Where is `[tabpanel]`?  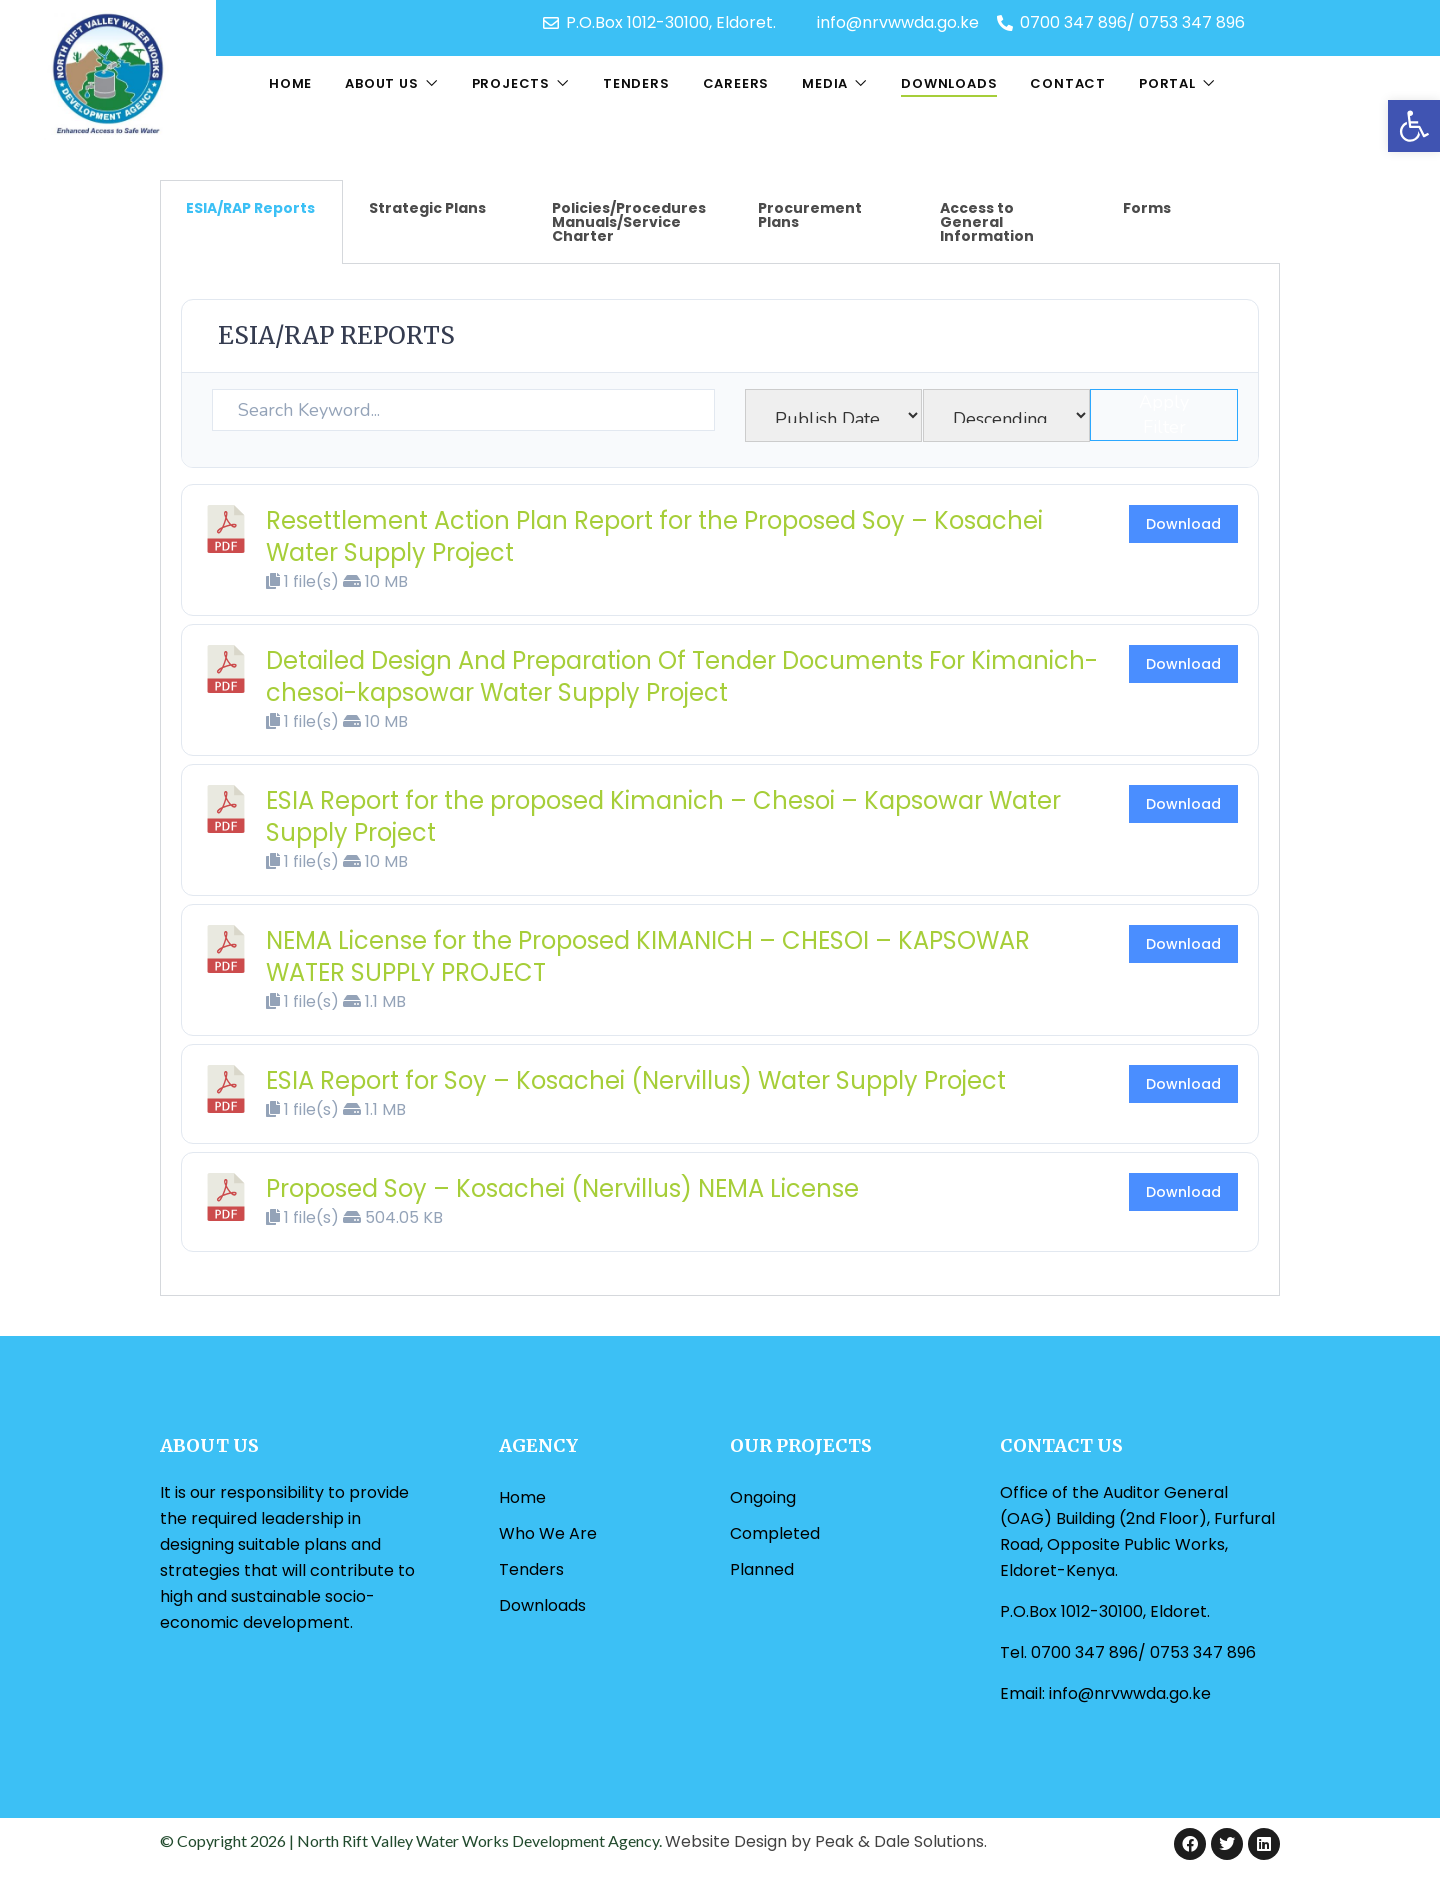 [tabpanel] is located at coordinates (720, 780).